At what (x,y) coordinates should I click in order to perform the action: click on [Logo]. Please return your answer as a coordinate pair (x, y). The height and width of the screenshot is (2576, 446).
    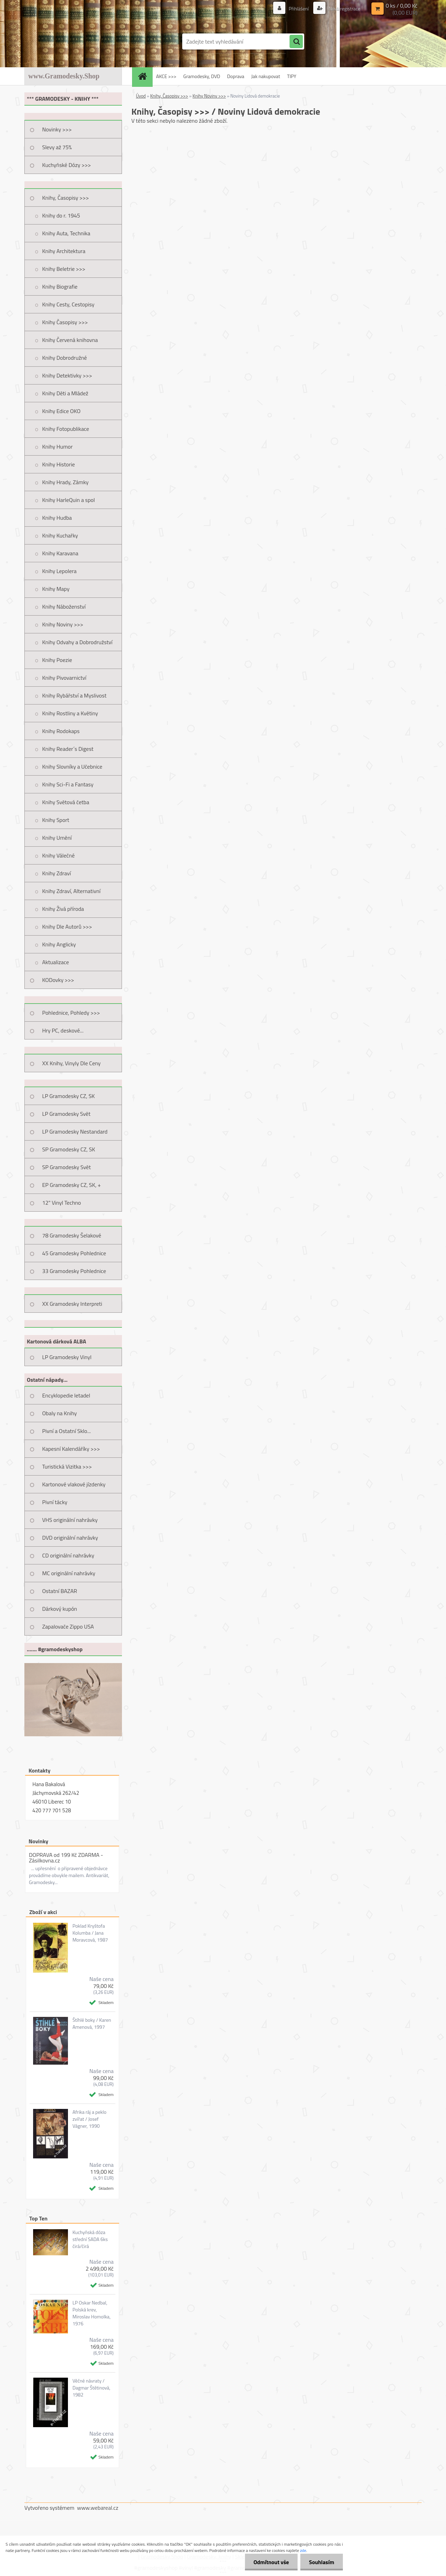
    Looking at the image, I should click on (72, 41).